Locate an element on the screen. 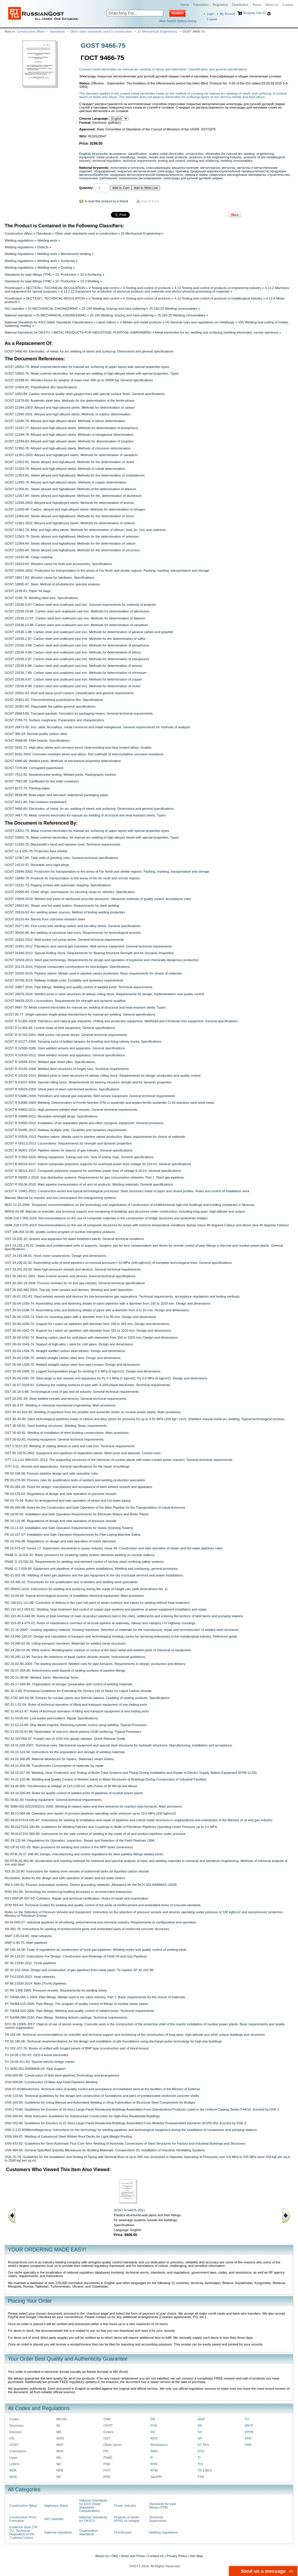 The height and width of the screenshot is (2576, 298). Codes is located at coordinates (14, 2419).